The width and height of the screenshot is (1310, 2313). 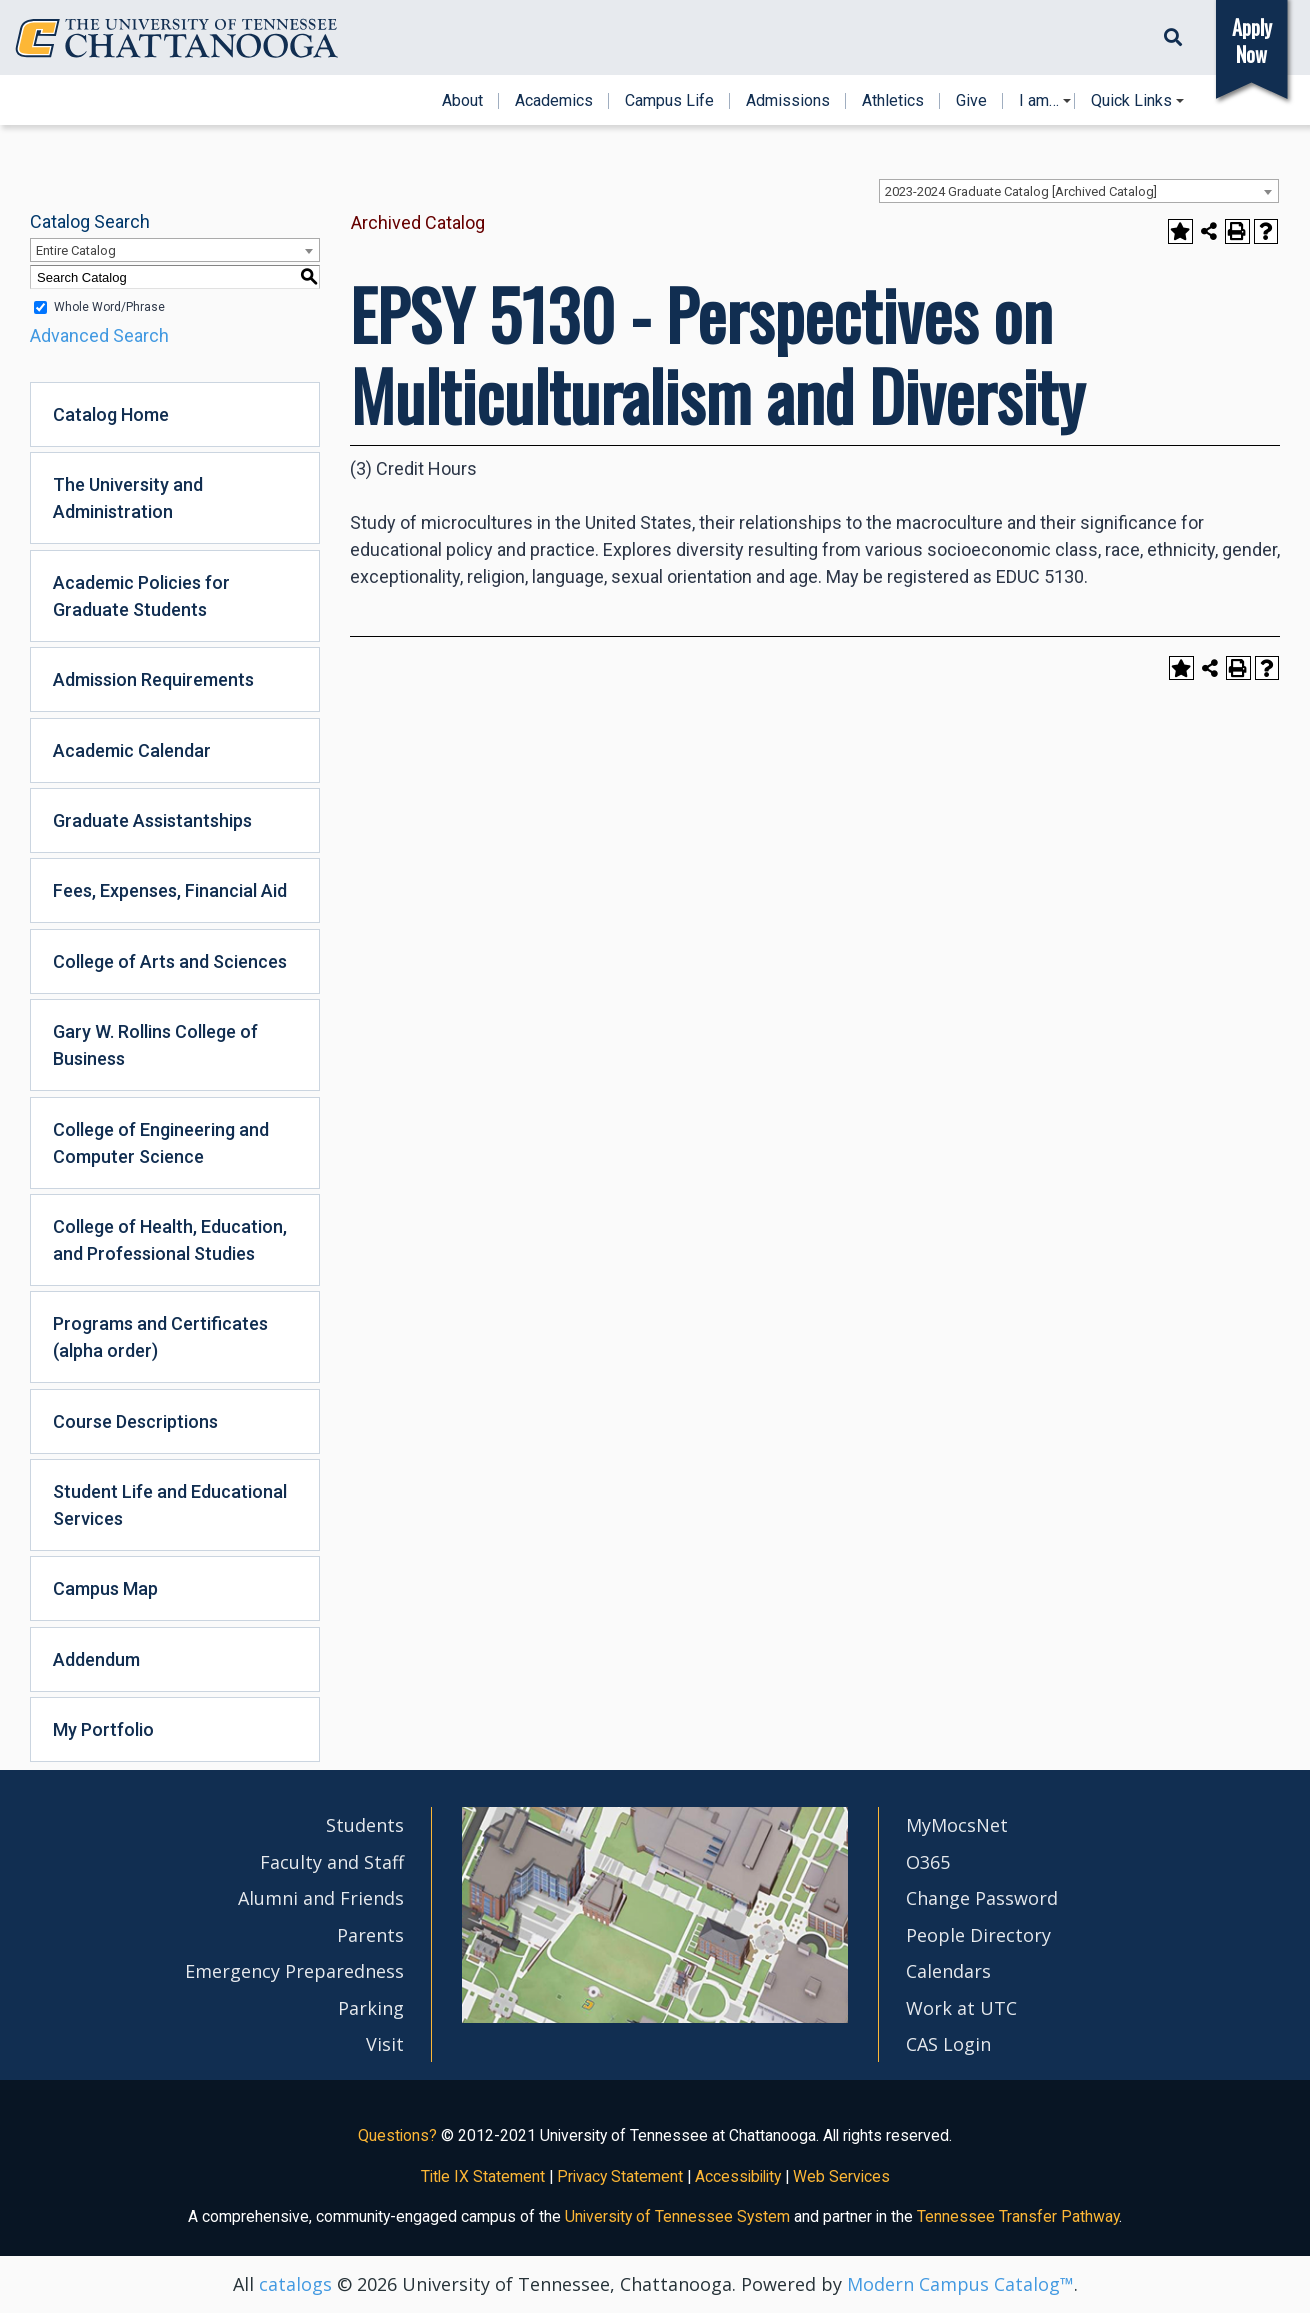 What do you see at coordinates (554, 101) in the screenshot?
I see `Academics` at bounding box center [554, 101].